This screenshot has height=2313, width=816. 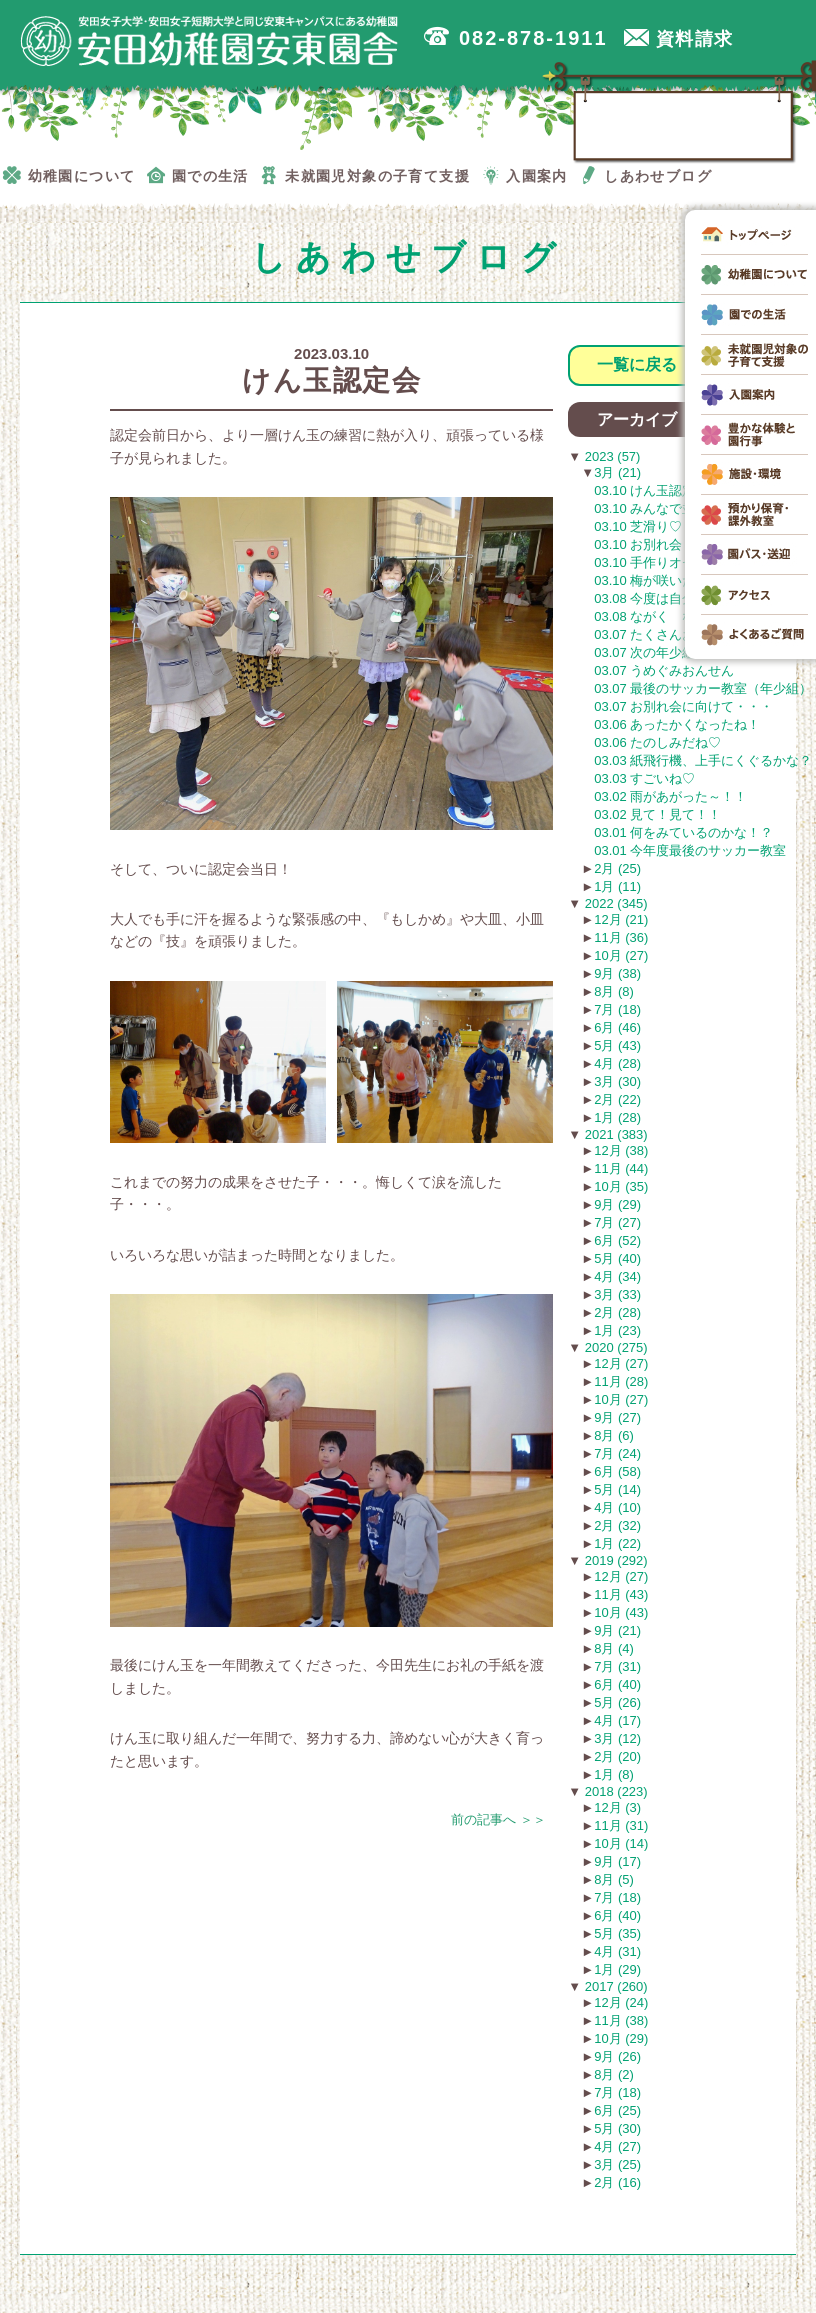 I want to click on 8月 (2), so click(x=614, y=2074).